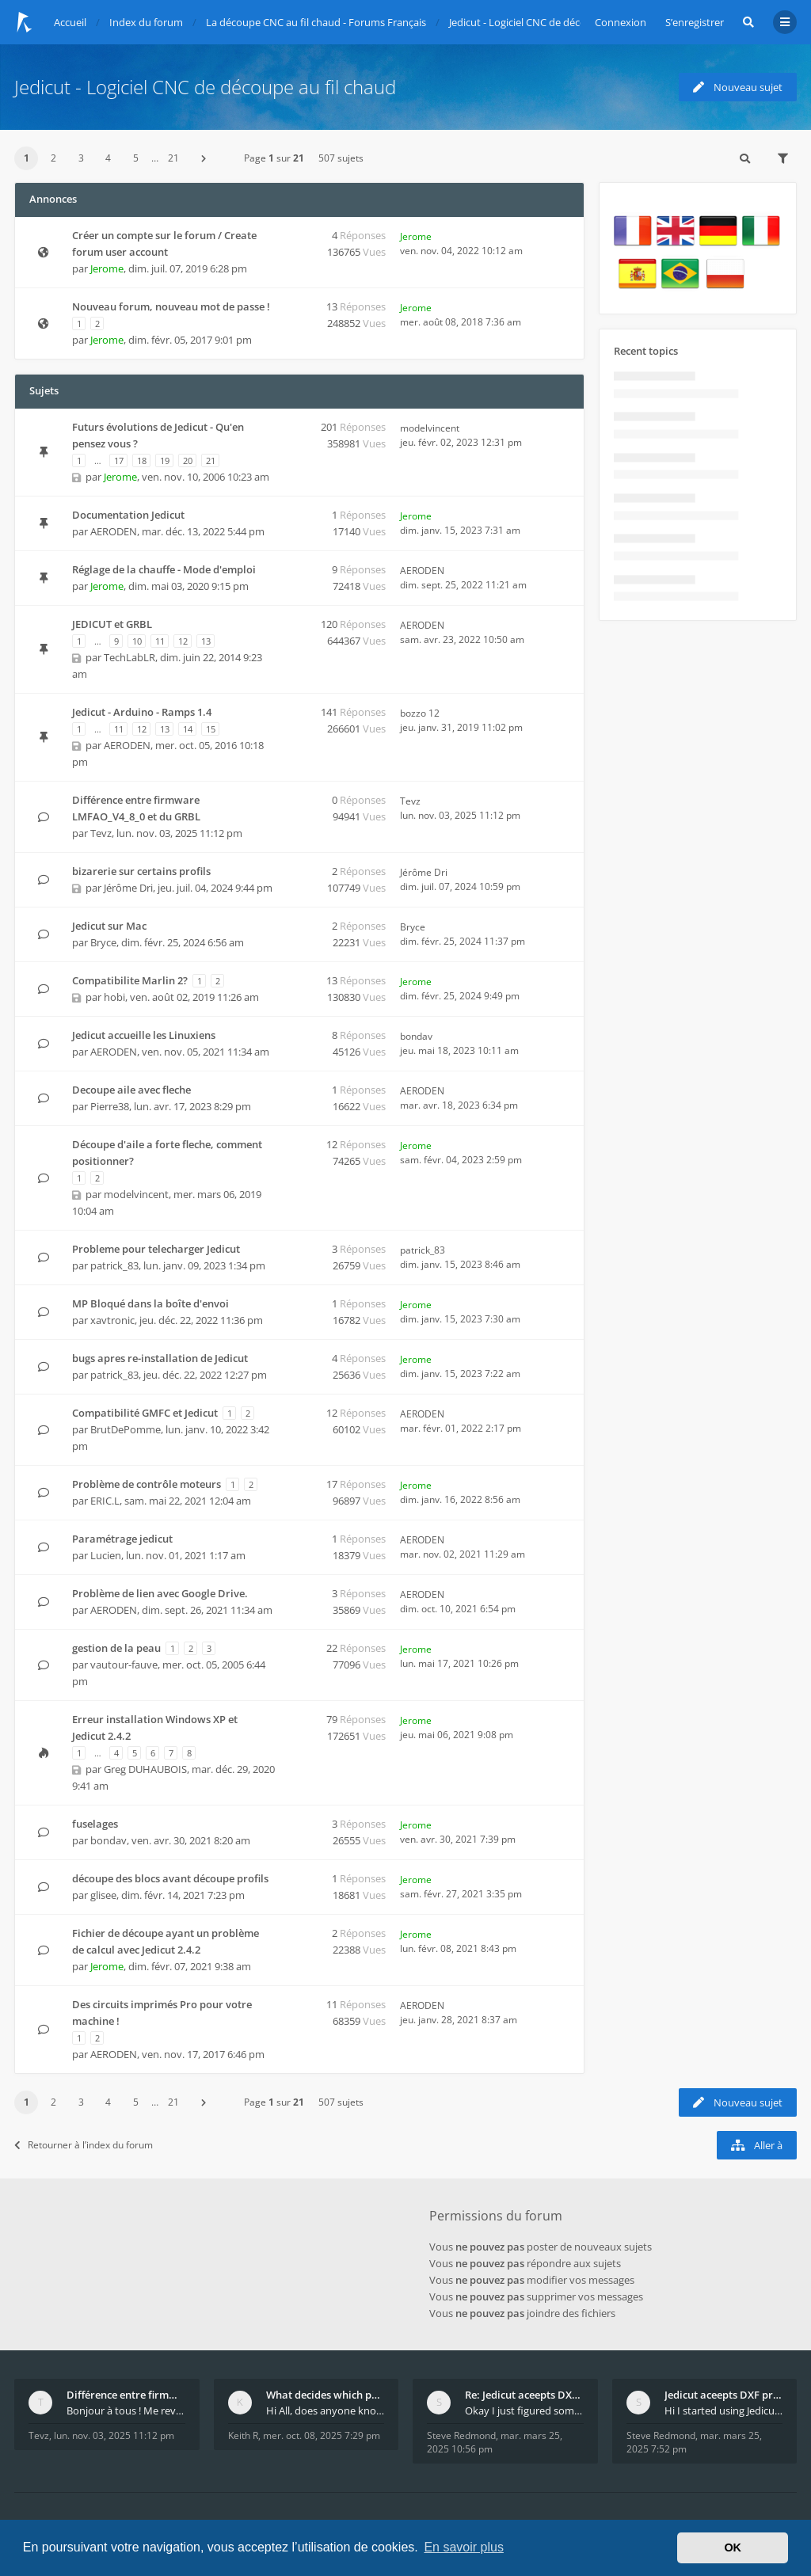 Image resolution: width=811 pixels, height=2576 pixels. What do you see at coordinates (95, 1824) in the screenshot?
I see `fuselages` at bounding box center [95, 1824].